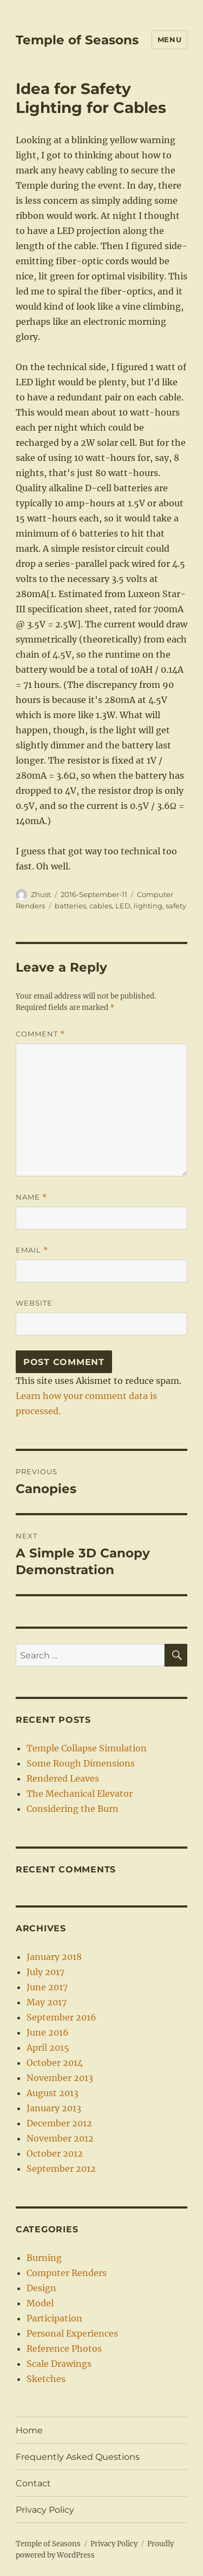 The width and height of the screenshot is (203, 2576). Describe the element at coordinates (61, 2168) in the screenshot. I see `September 2012` at that location.